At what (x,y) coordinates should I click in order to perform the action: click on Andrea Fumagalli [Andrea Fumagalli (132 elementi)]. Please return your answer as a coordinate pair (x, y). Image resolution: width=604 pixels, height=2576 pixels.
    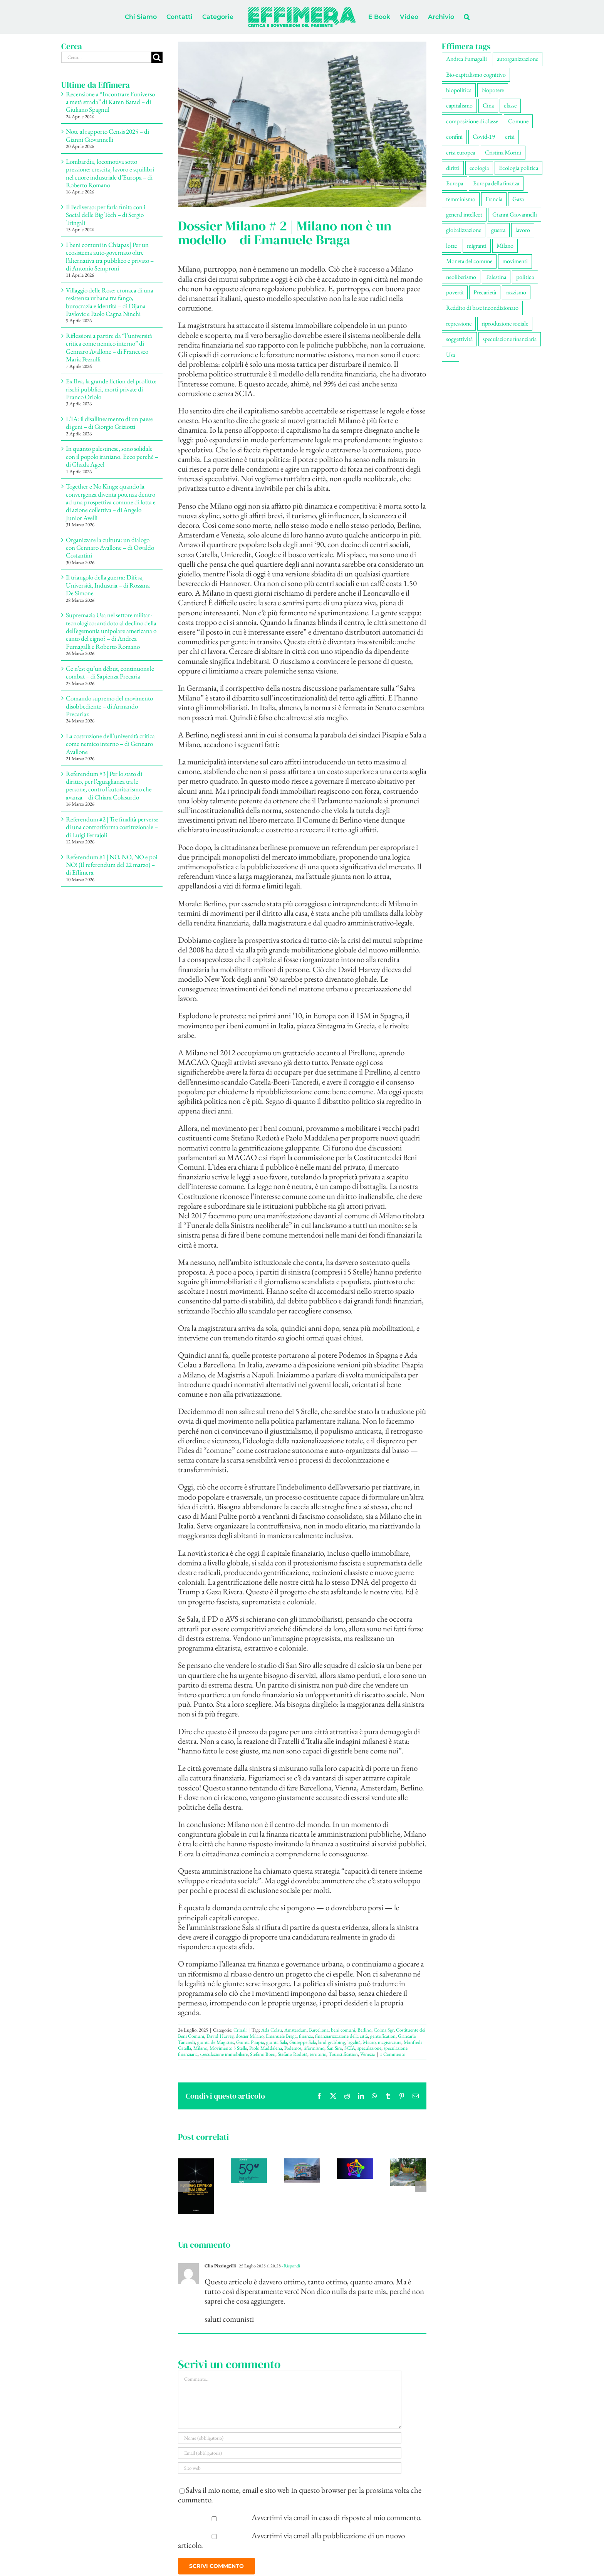
    Looking at the image, I should click on (466, 59).